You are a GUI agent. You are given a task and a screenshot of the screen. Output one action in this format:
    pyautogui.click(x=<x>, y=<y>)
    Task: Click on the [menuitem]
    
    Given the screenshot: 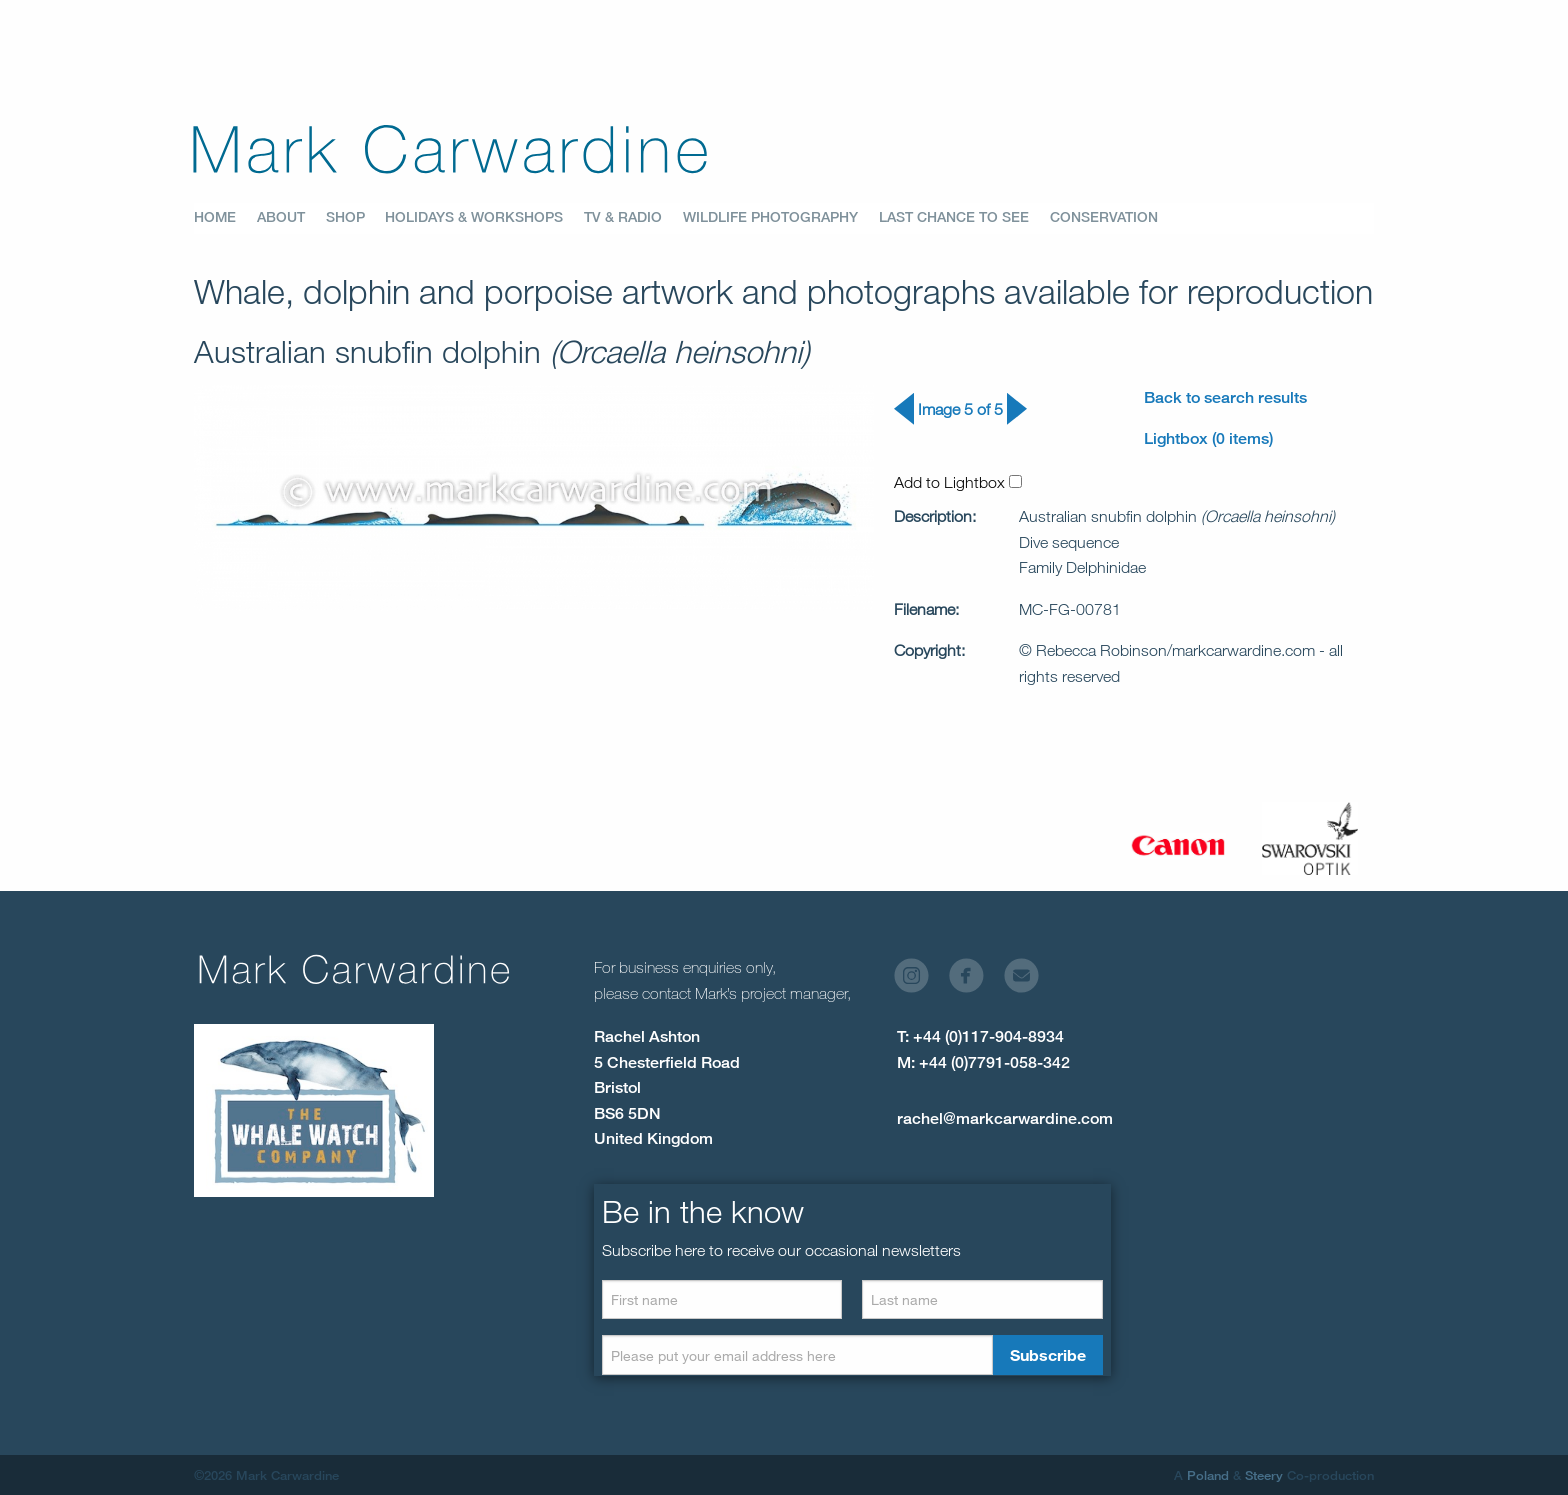 What is the action you would take?
    pyautogui.click(x=225, y=218)
    